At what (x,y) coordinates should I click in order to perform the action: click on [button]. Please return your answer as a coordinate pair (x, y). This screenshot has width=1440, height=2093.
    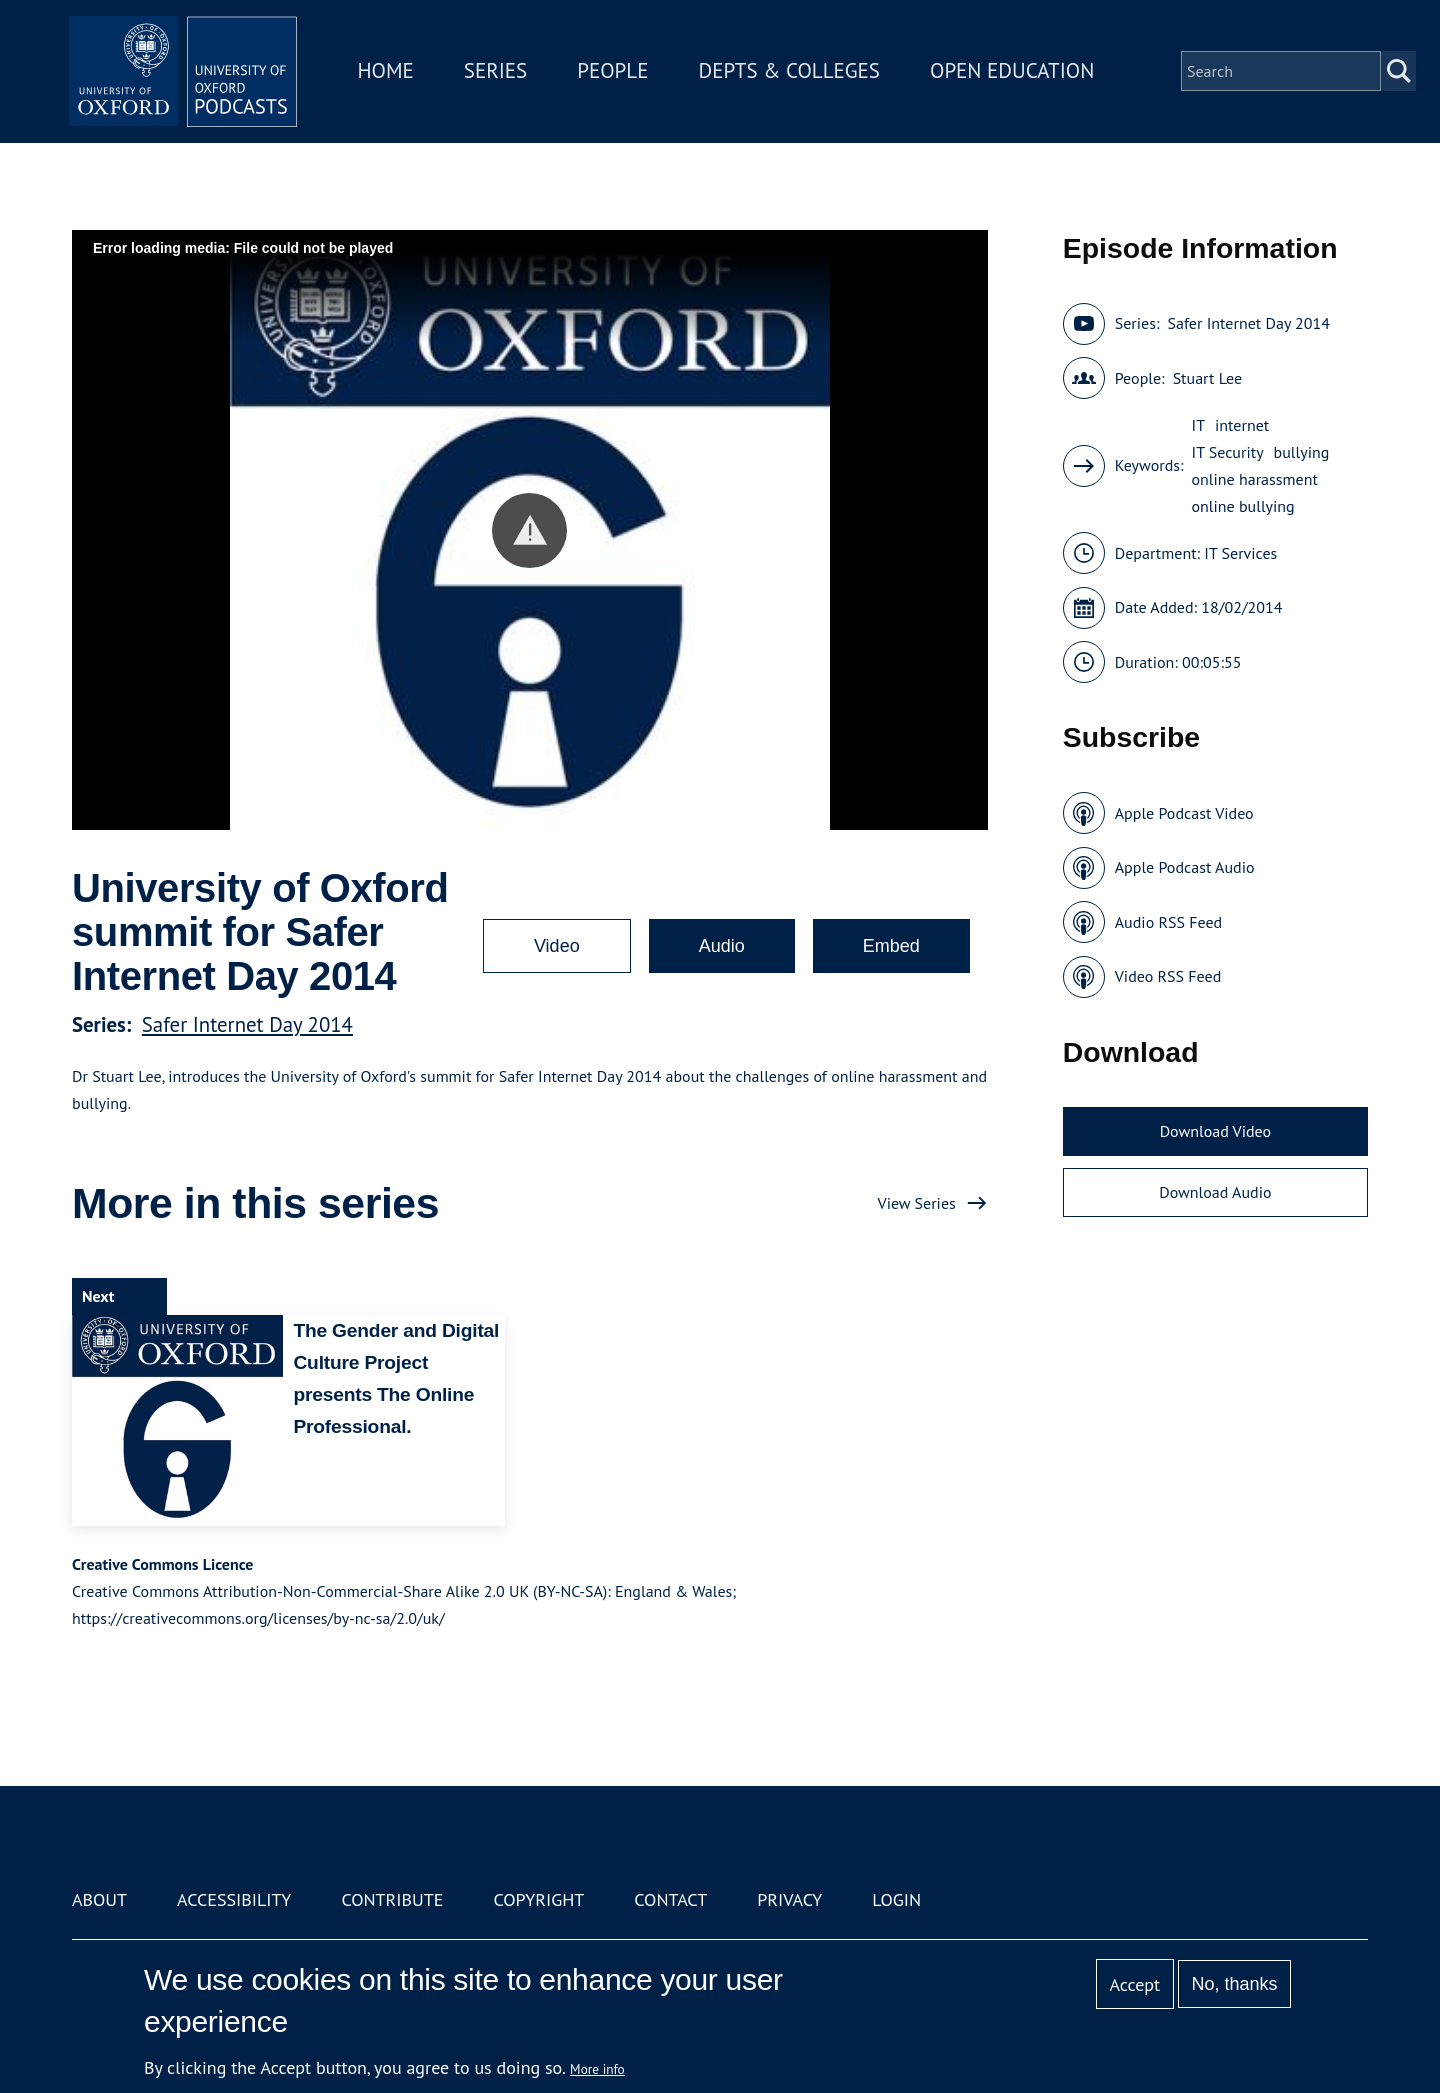
    Looking at the image, I should click on (529, 530).